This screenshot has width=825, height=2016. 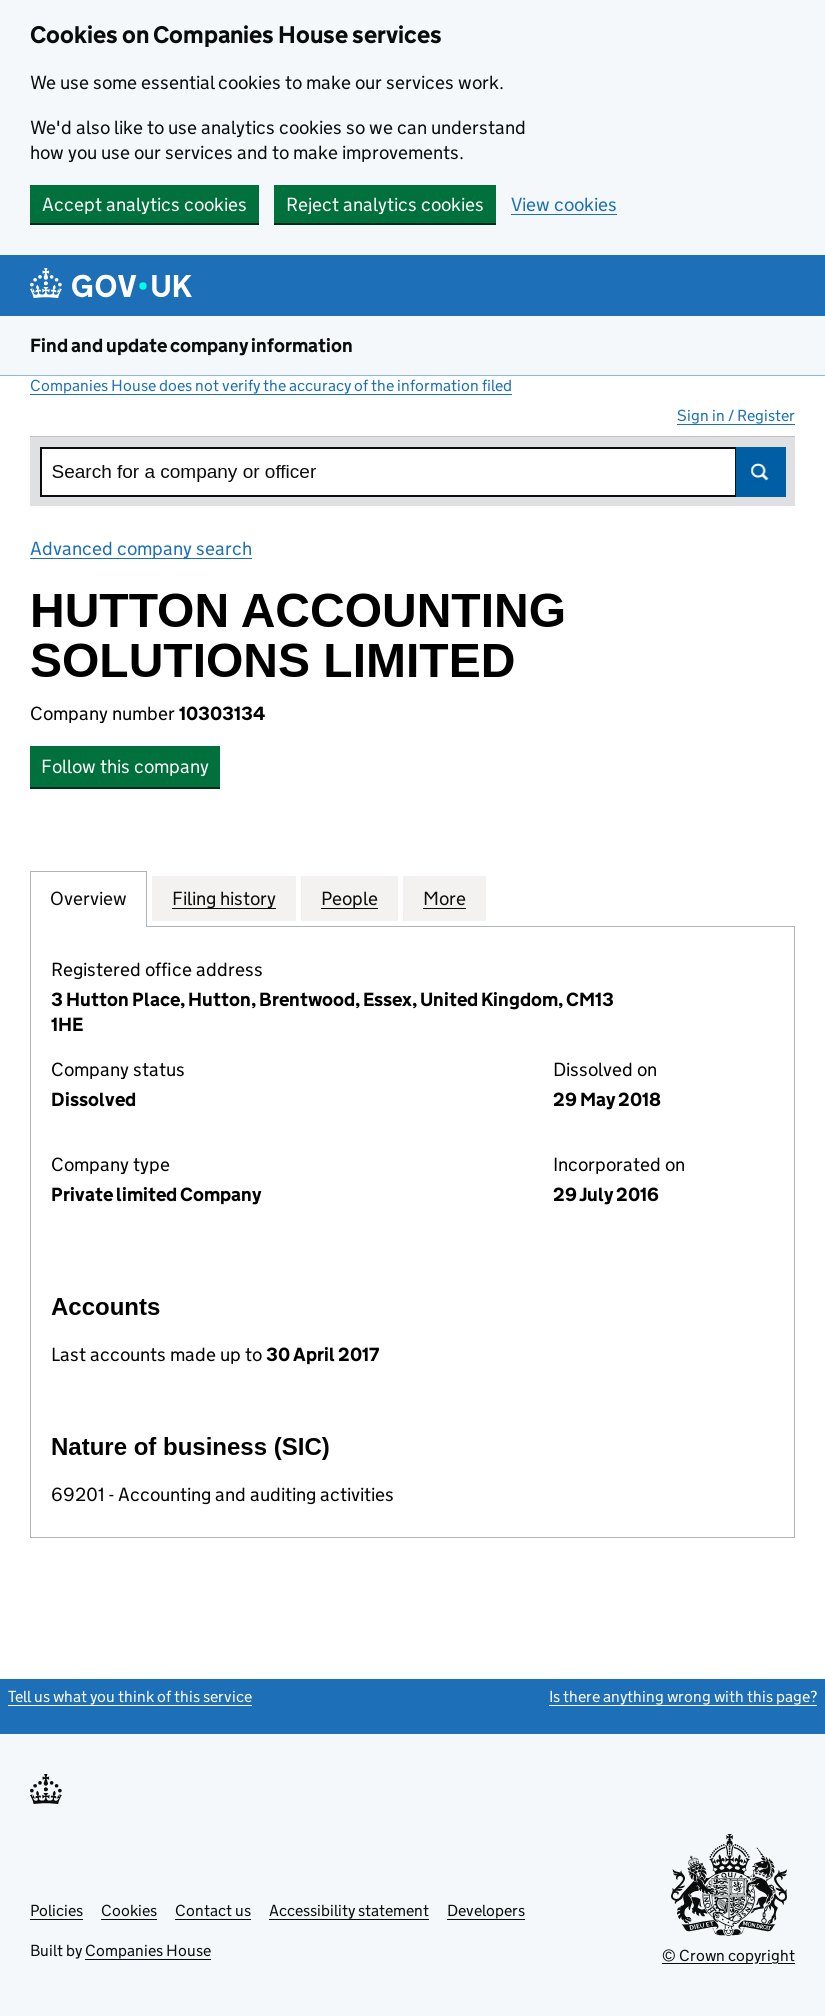 What do you see at coordinates (761, 472) in the screenshot?
I see `Search` at bounding box center [761, 472].